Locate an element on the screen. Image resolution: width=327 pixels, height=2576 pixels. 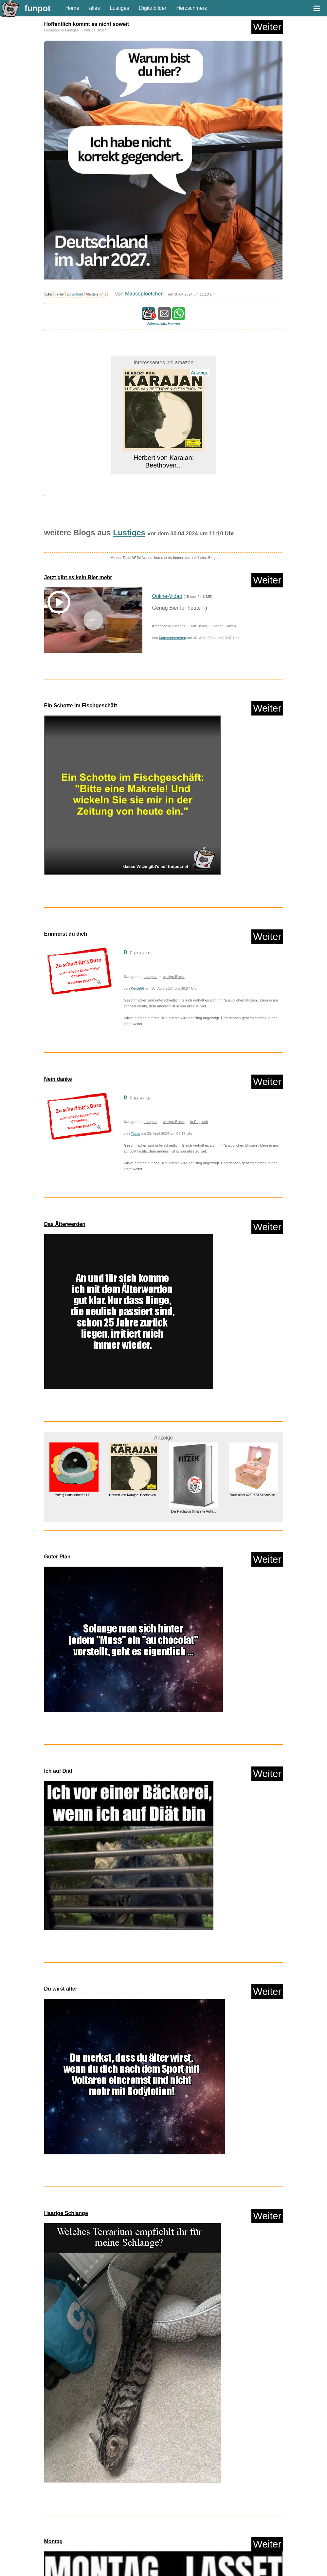
Haarige Schlange is located at coordinates (66, 2213).